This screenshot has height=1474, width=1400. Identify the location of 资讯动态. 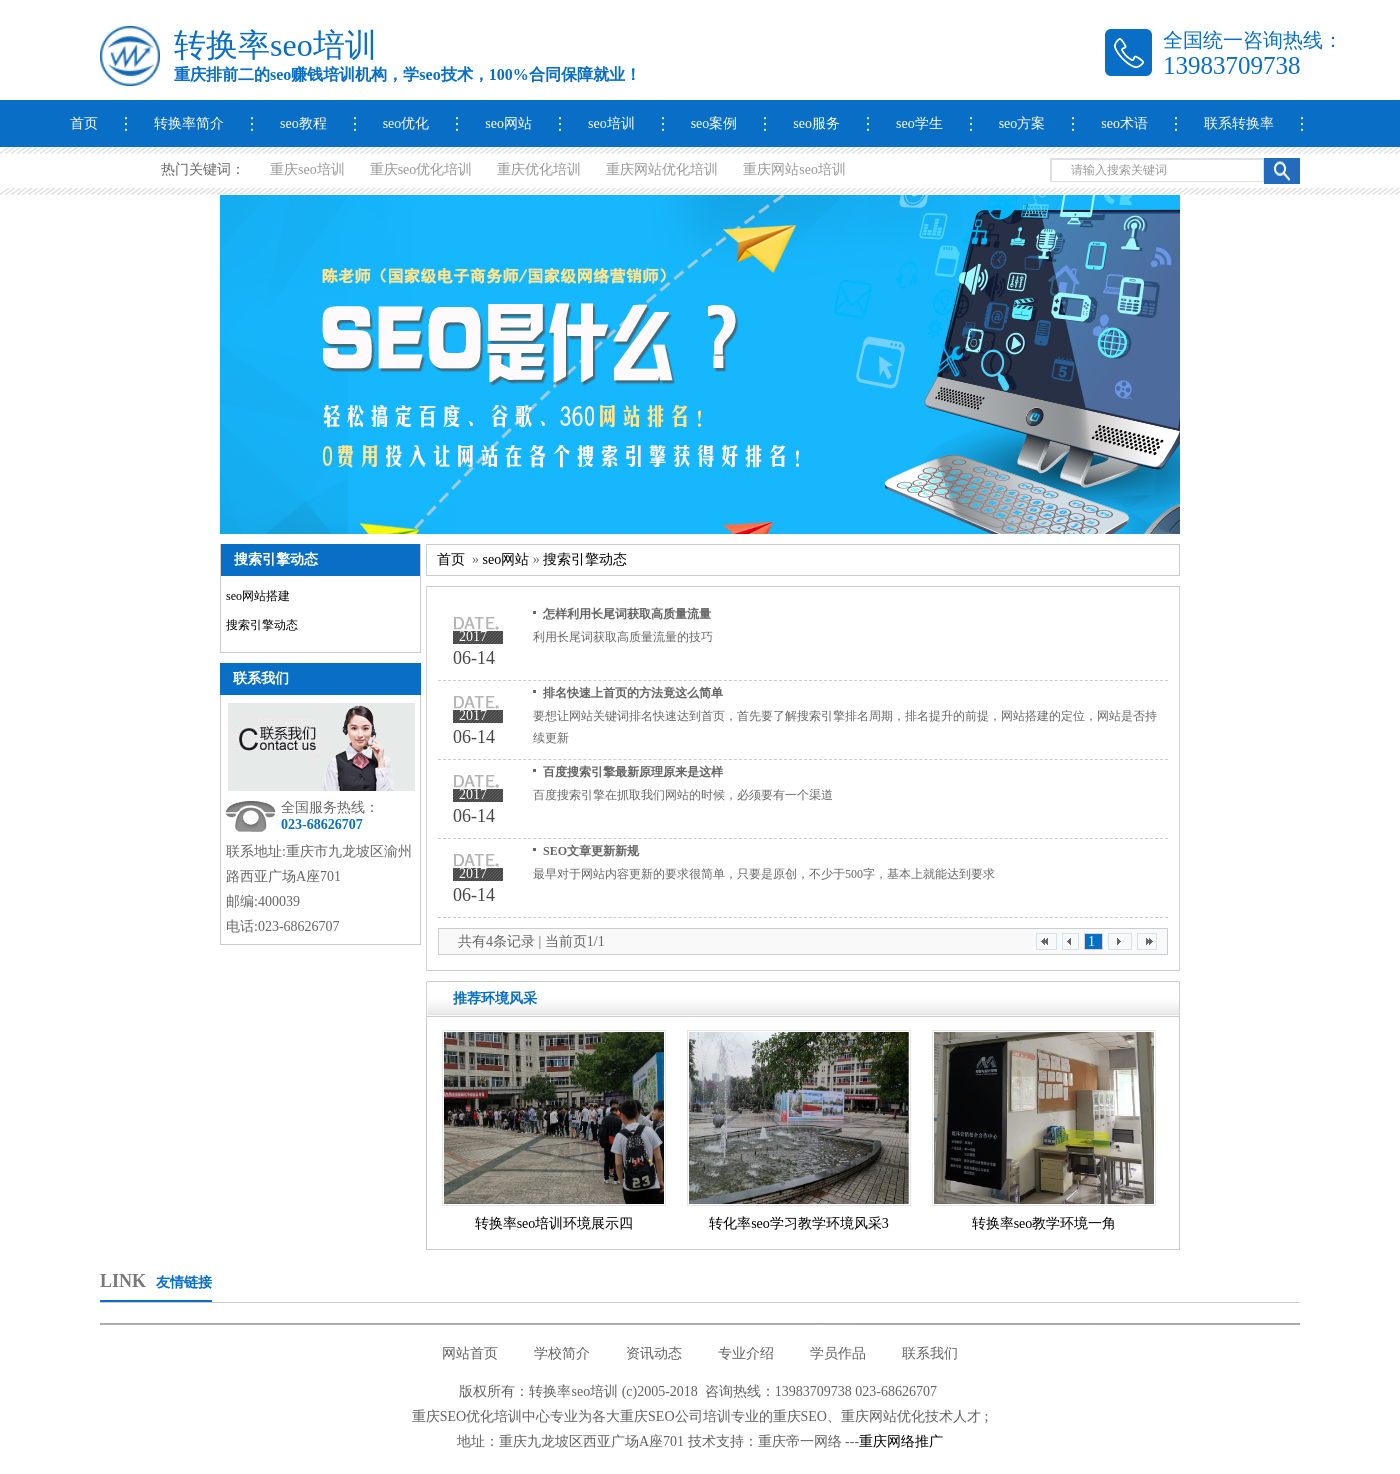
(654, 1353).